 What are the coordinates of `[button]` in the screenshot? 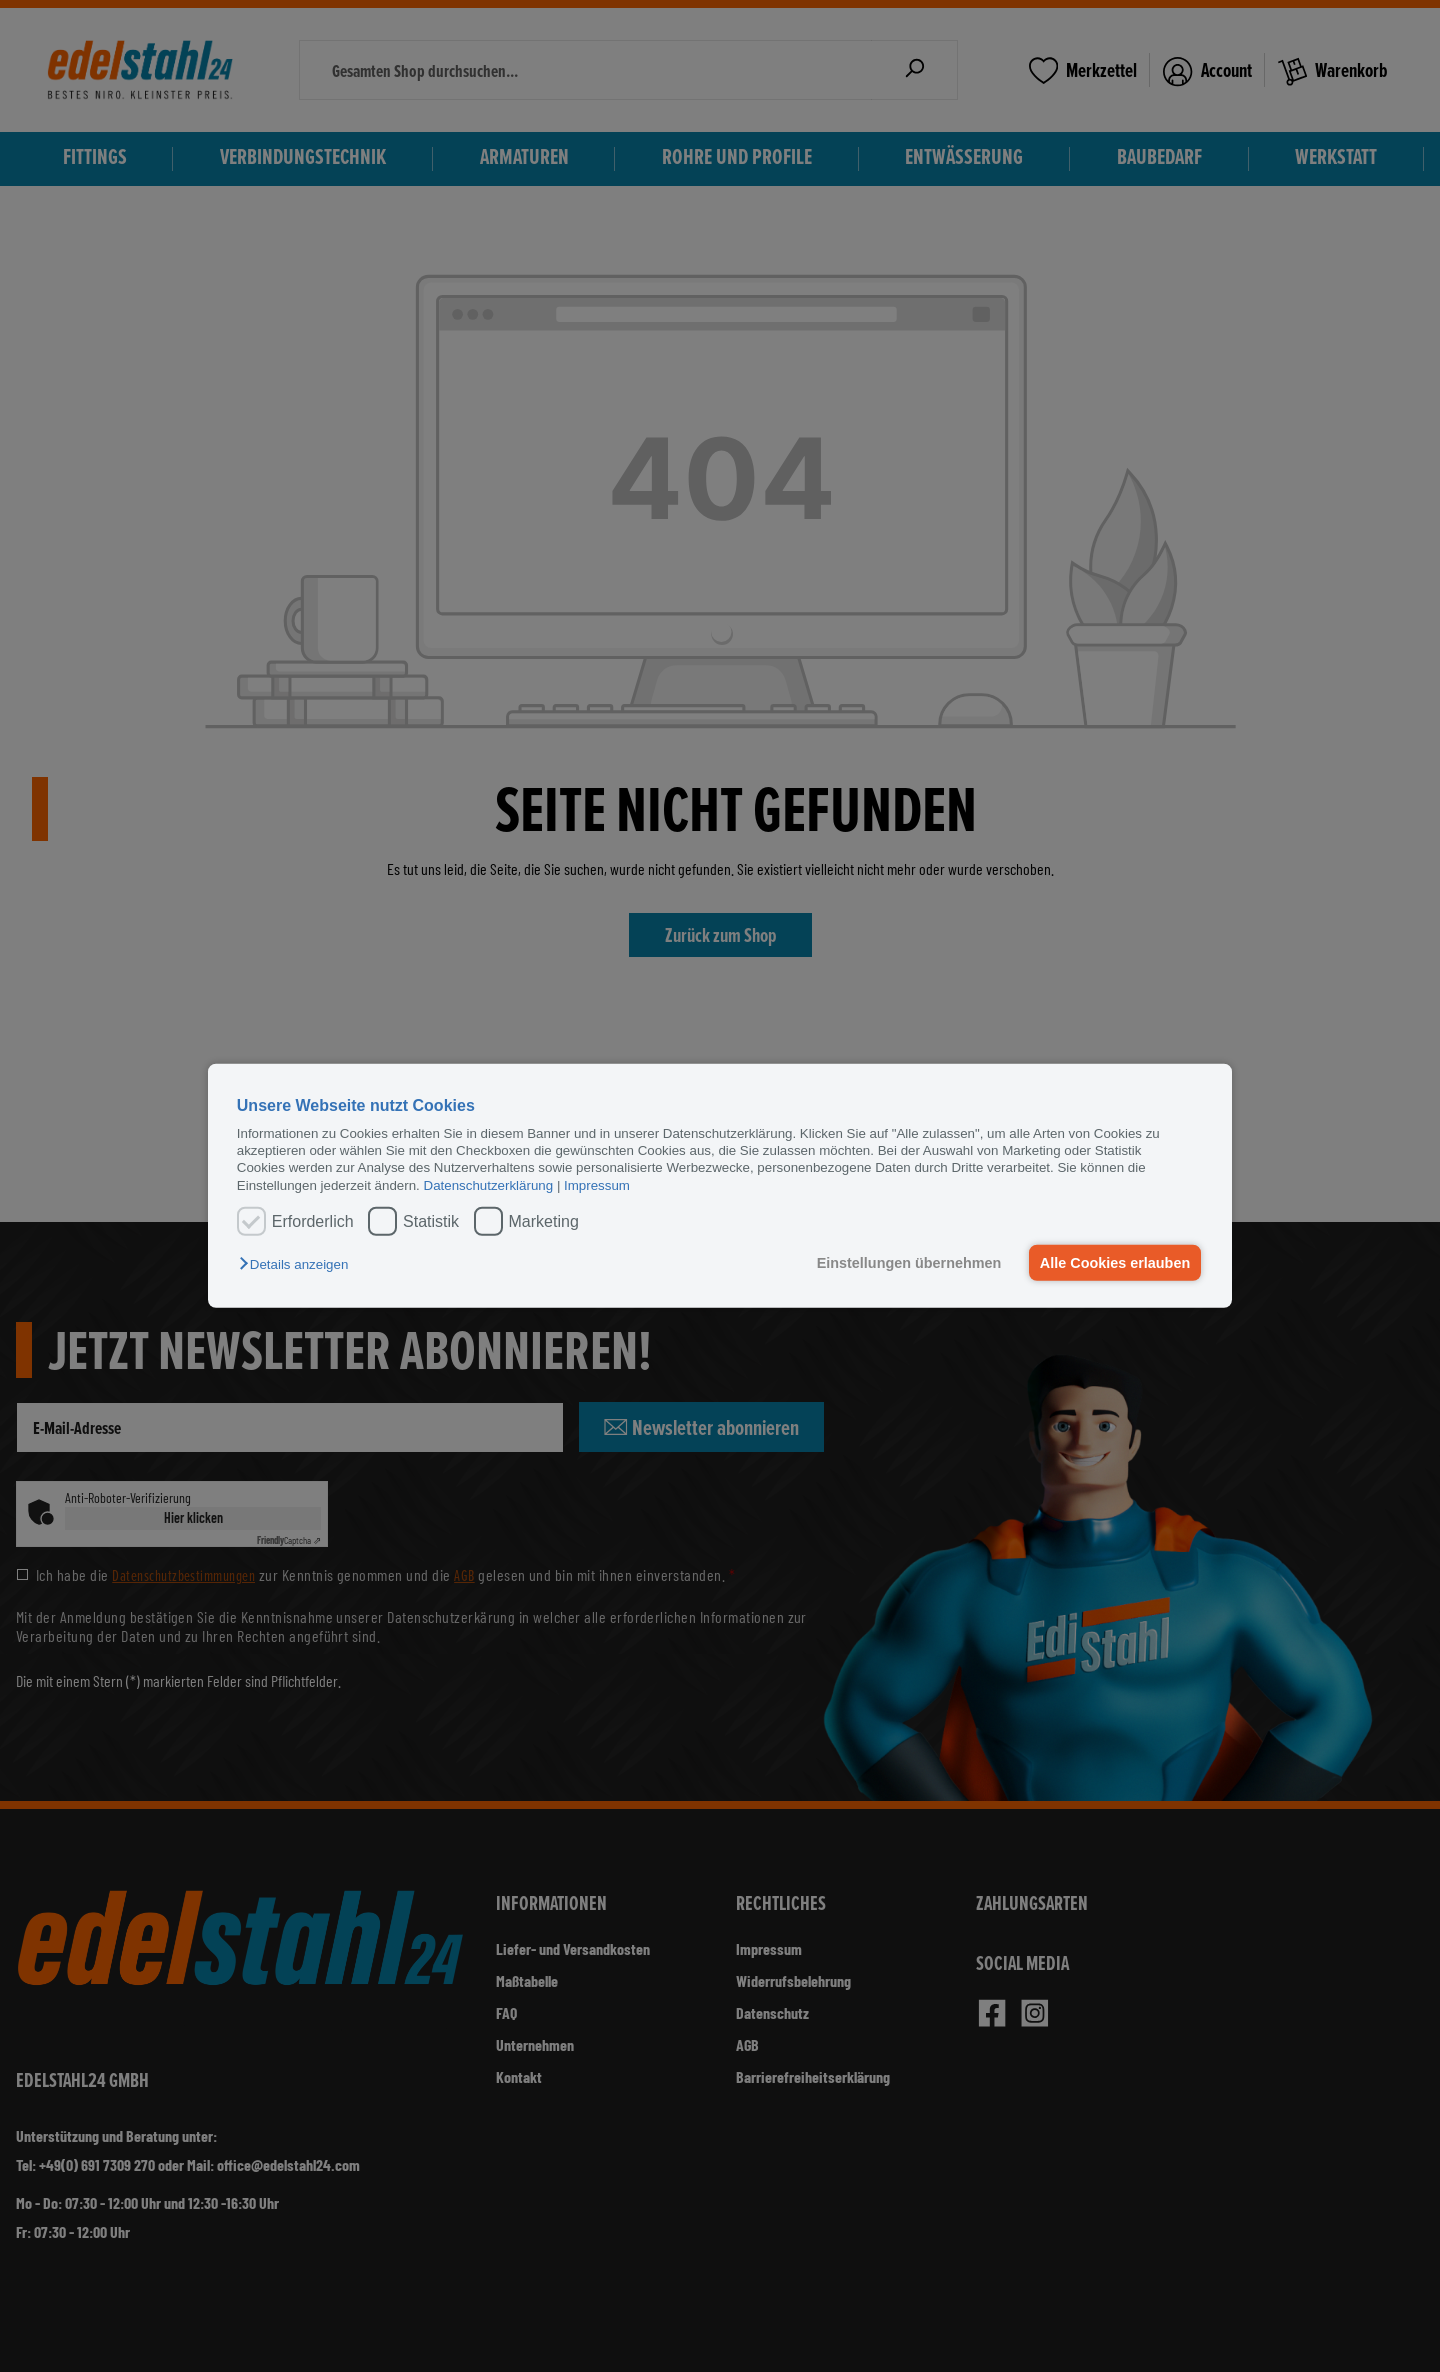 It's located at (298, 1264).